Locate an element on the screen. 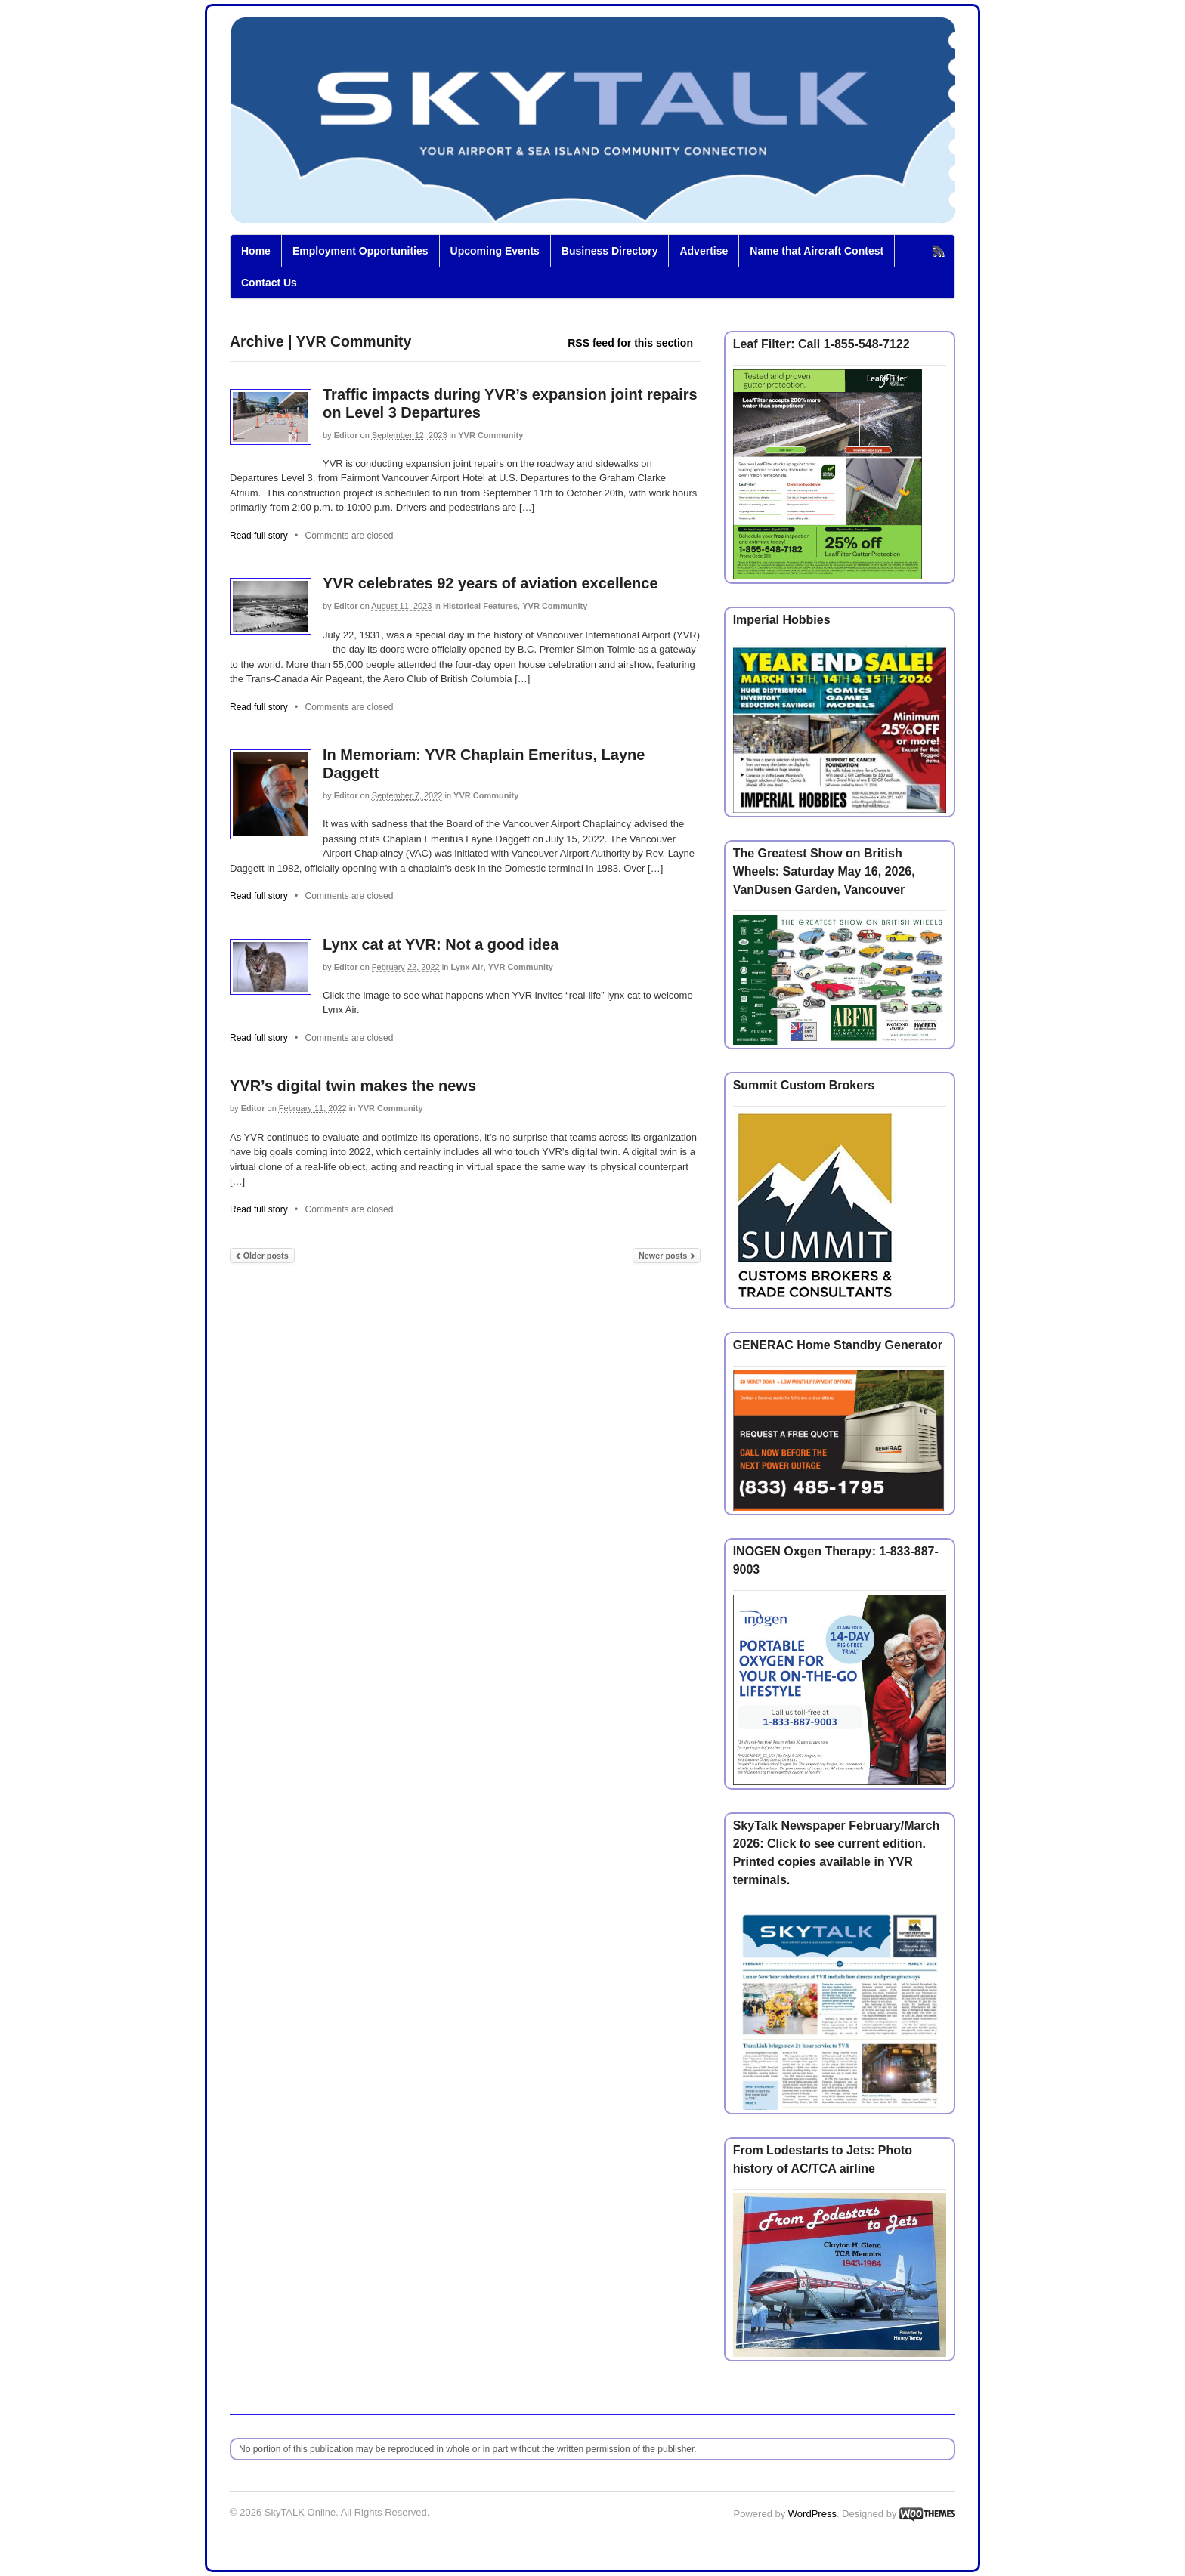  RSS feed for this section is located at coordinates (630, 343).